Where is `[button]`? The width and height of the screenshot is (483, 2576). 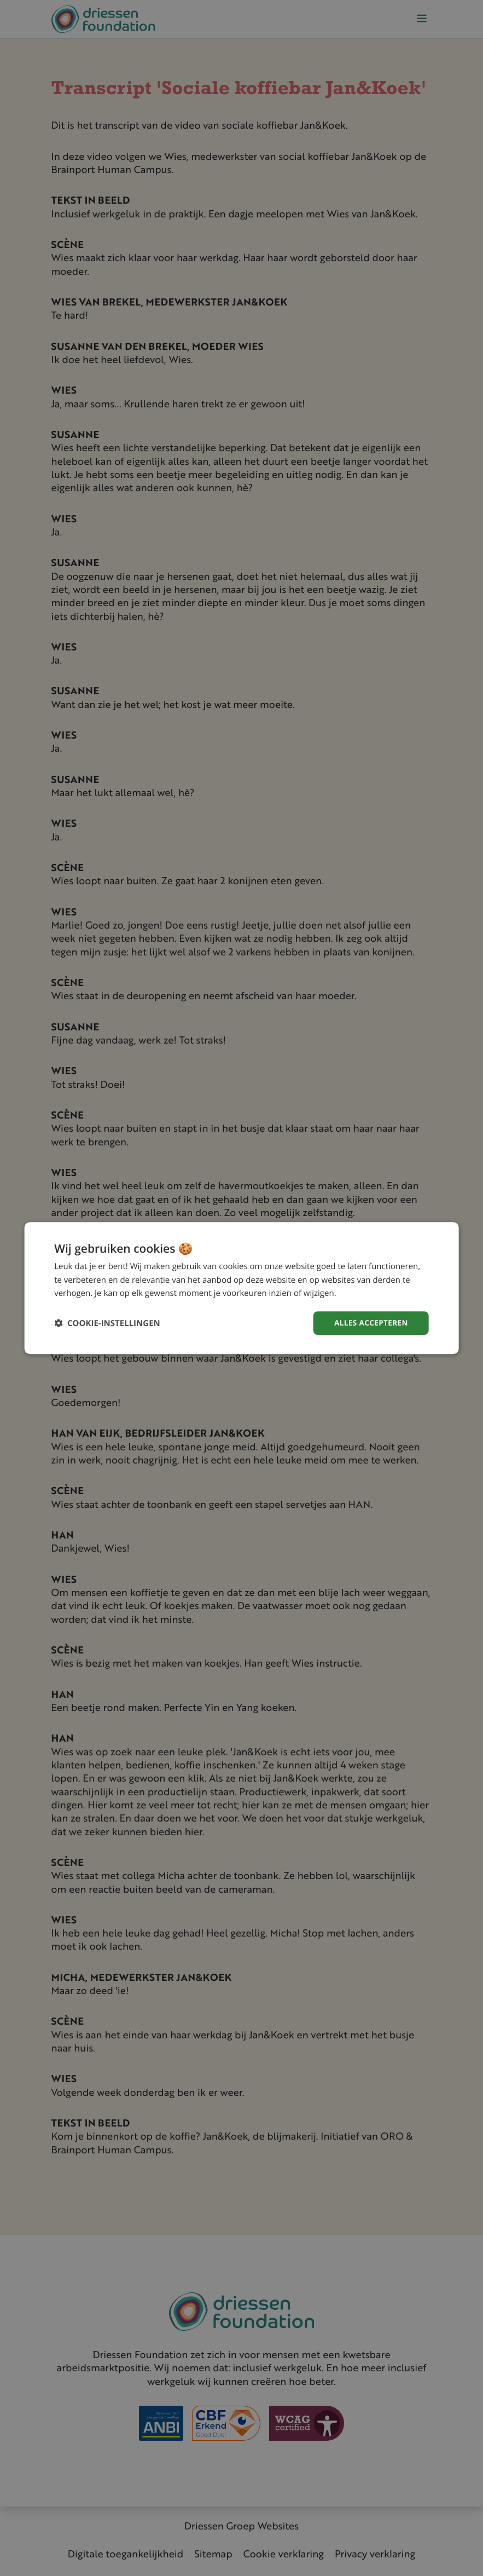 [button] is located at coordinates (107, 1323).